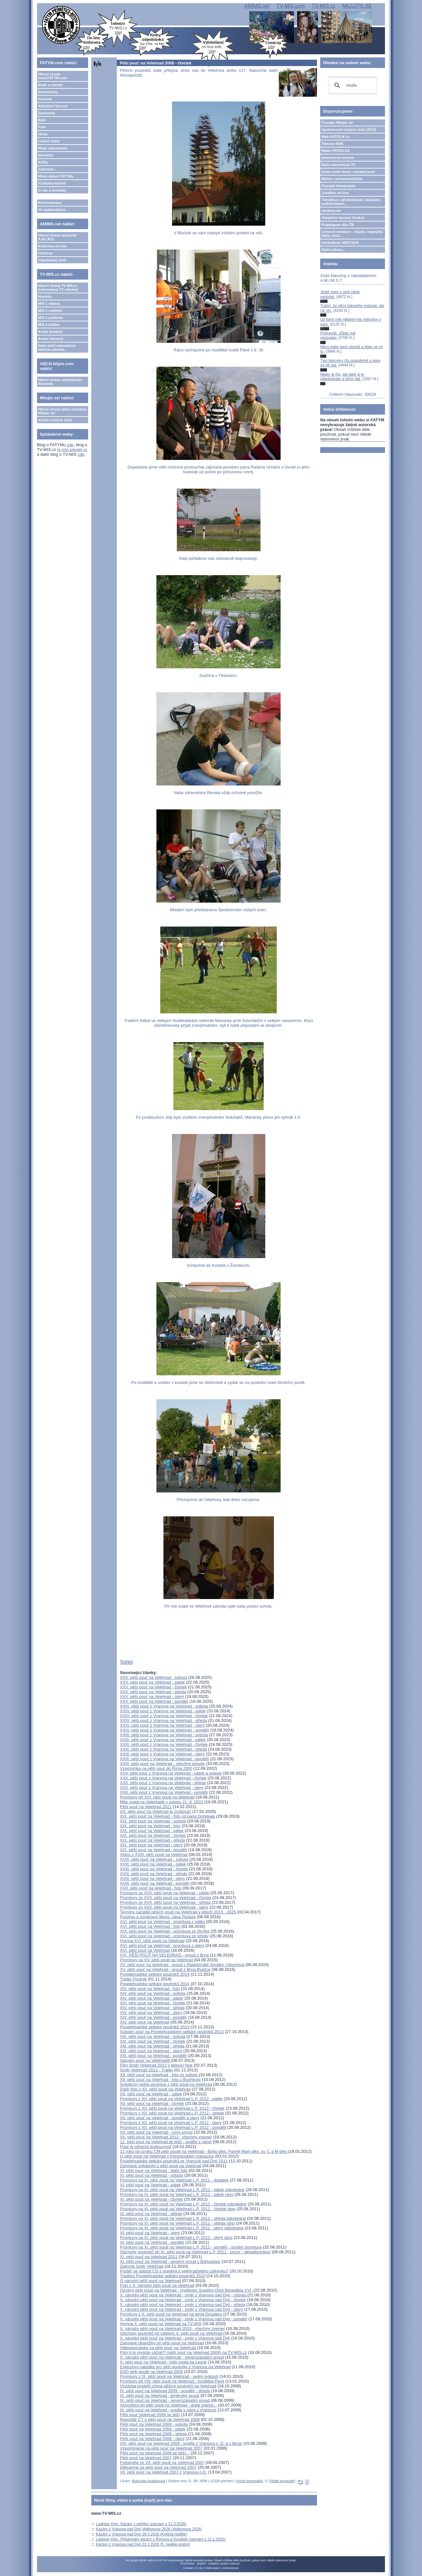  I want to click on XVIII. pěší pouť na Velehrad - sobota, so click(154, 1859).